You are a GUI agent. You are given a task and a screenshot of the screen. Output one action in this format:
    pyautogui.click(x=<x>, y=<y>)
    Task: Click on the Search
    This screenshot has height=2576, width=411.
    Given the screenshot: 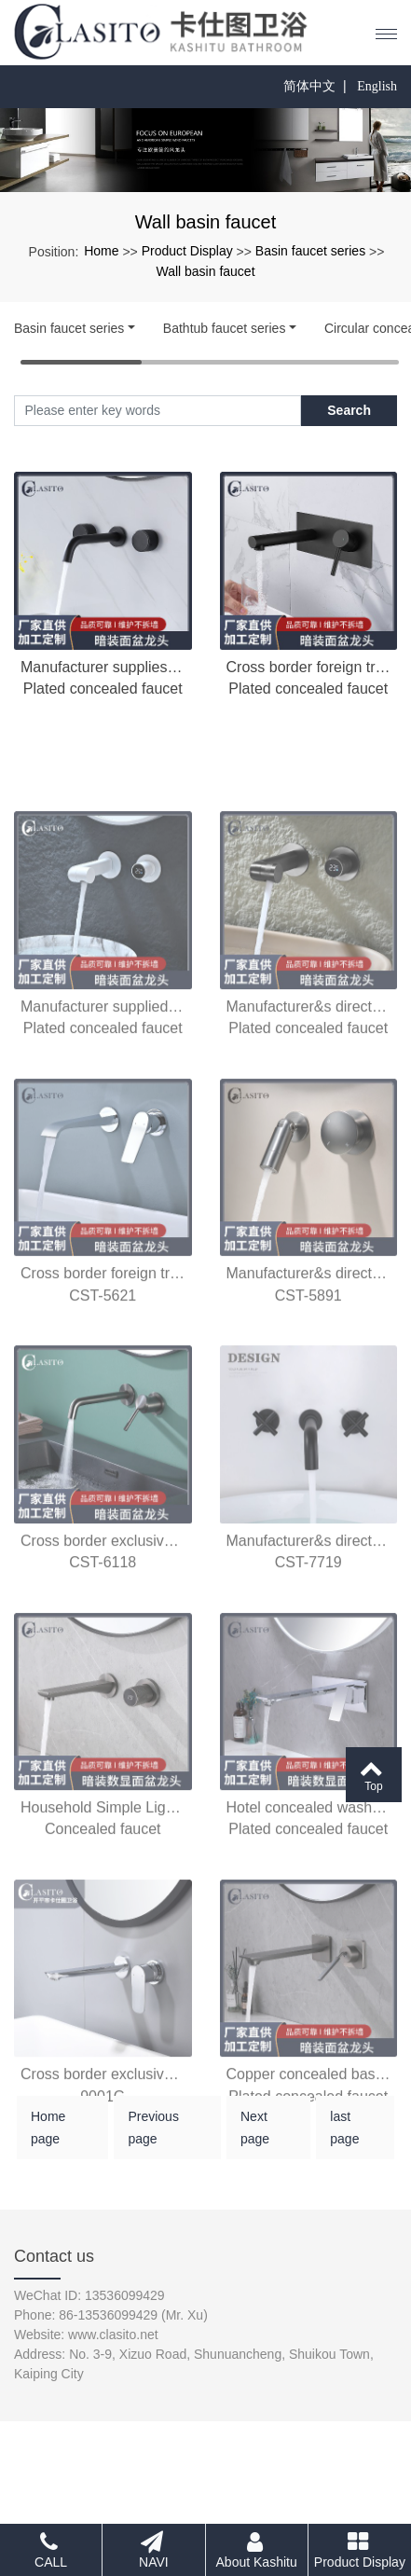 What is the action you would take?
    pyautogui.click(x=349, y=410)
    